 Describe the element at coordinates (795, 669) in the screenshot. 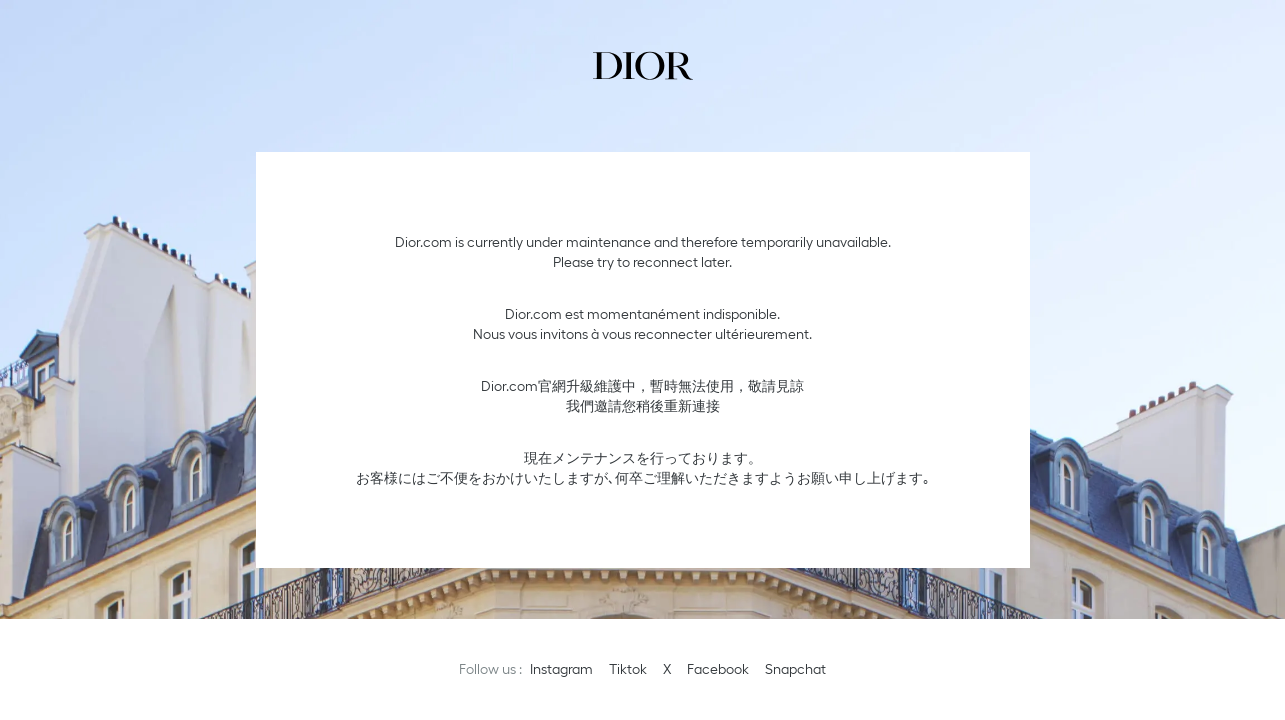

I see `Snapchat` at that location.